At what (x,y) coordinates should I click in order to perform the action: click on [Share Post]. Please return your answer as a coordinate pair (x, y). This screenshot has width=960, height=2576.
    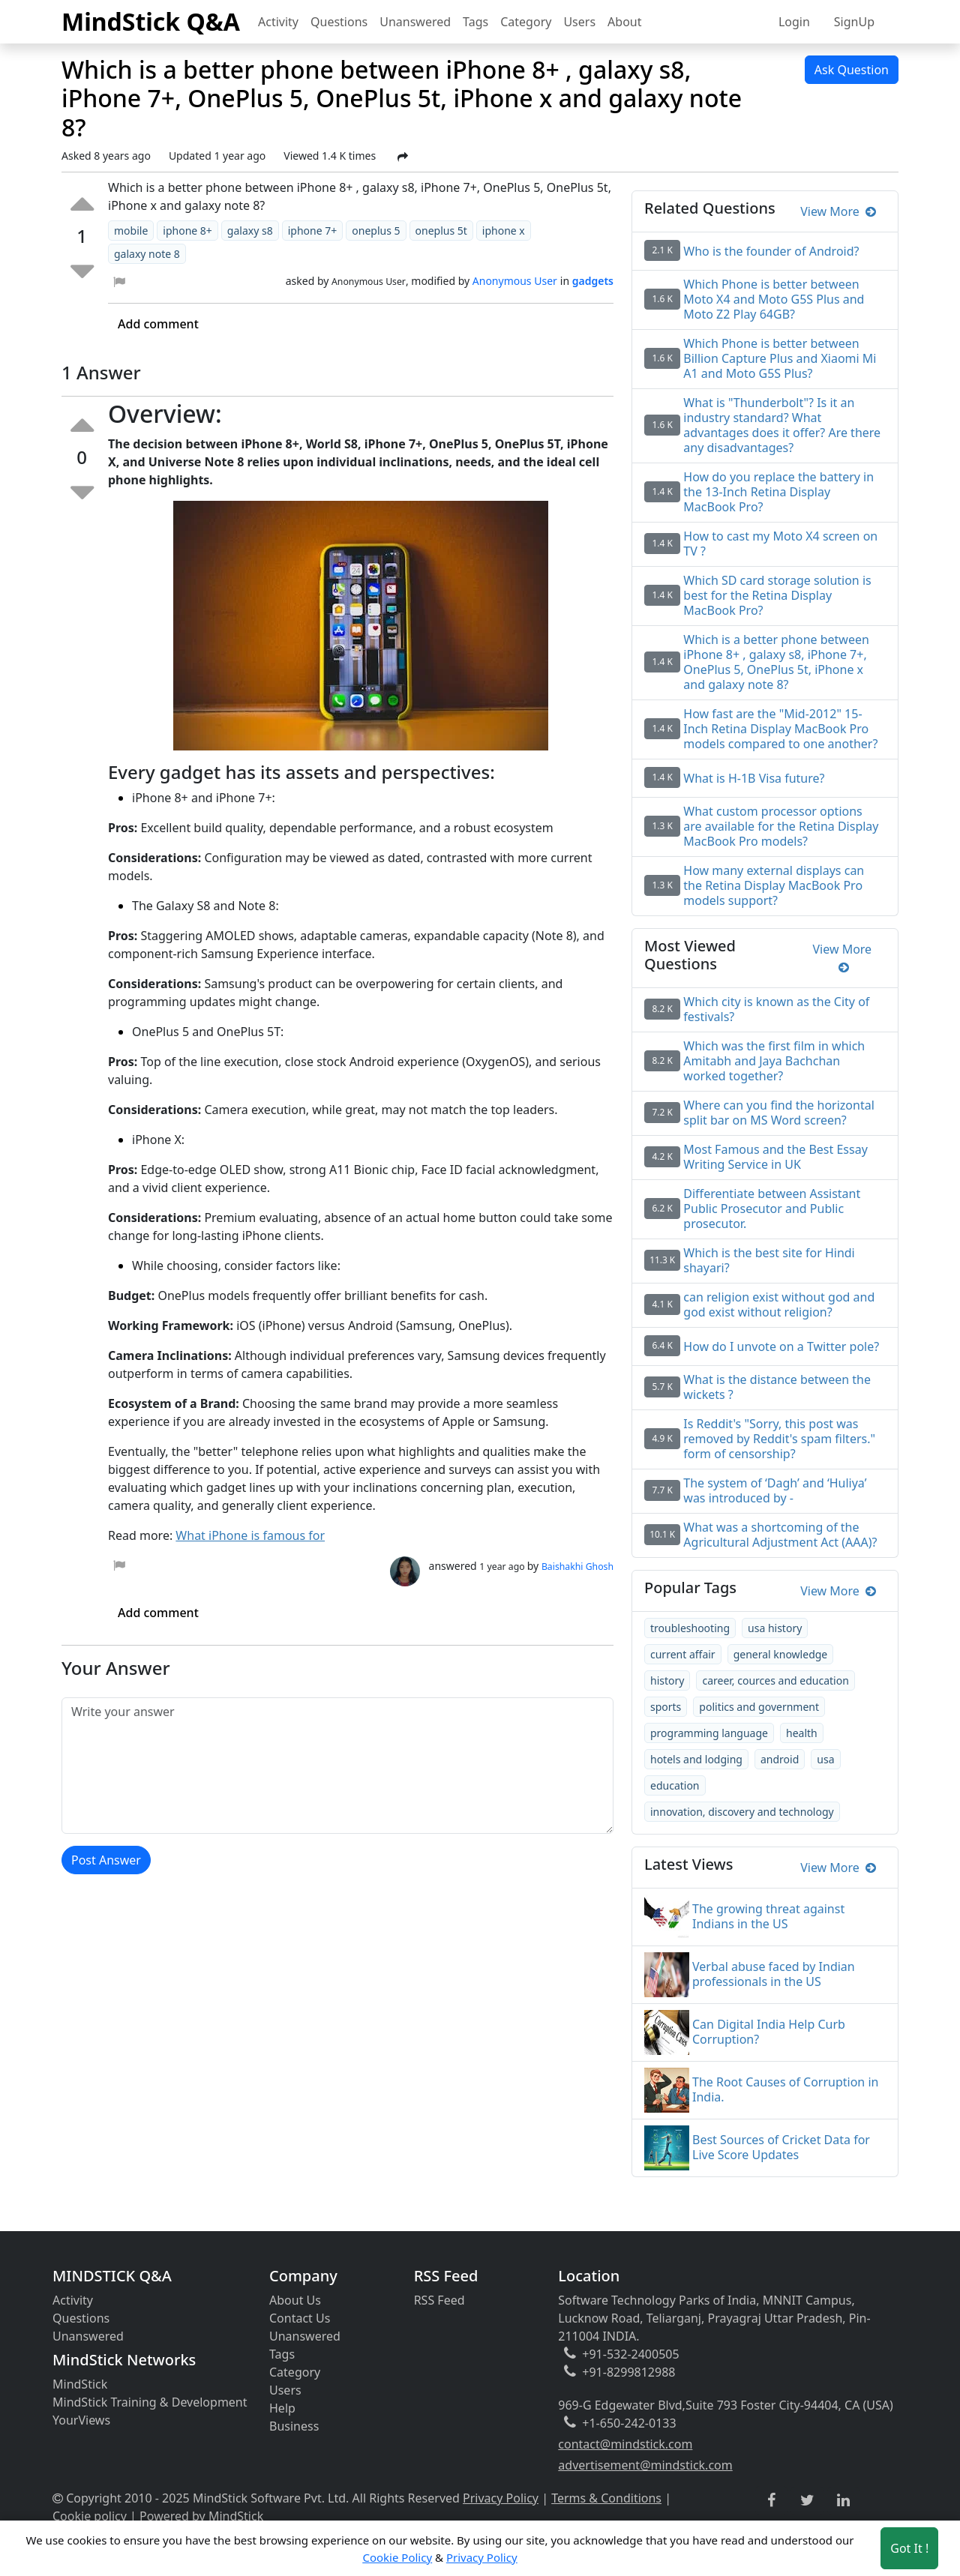
    Looking at the image, I should click on (403, 157).